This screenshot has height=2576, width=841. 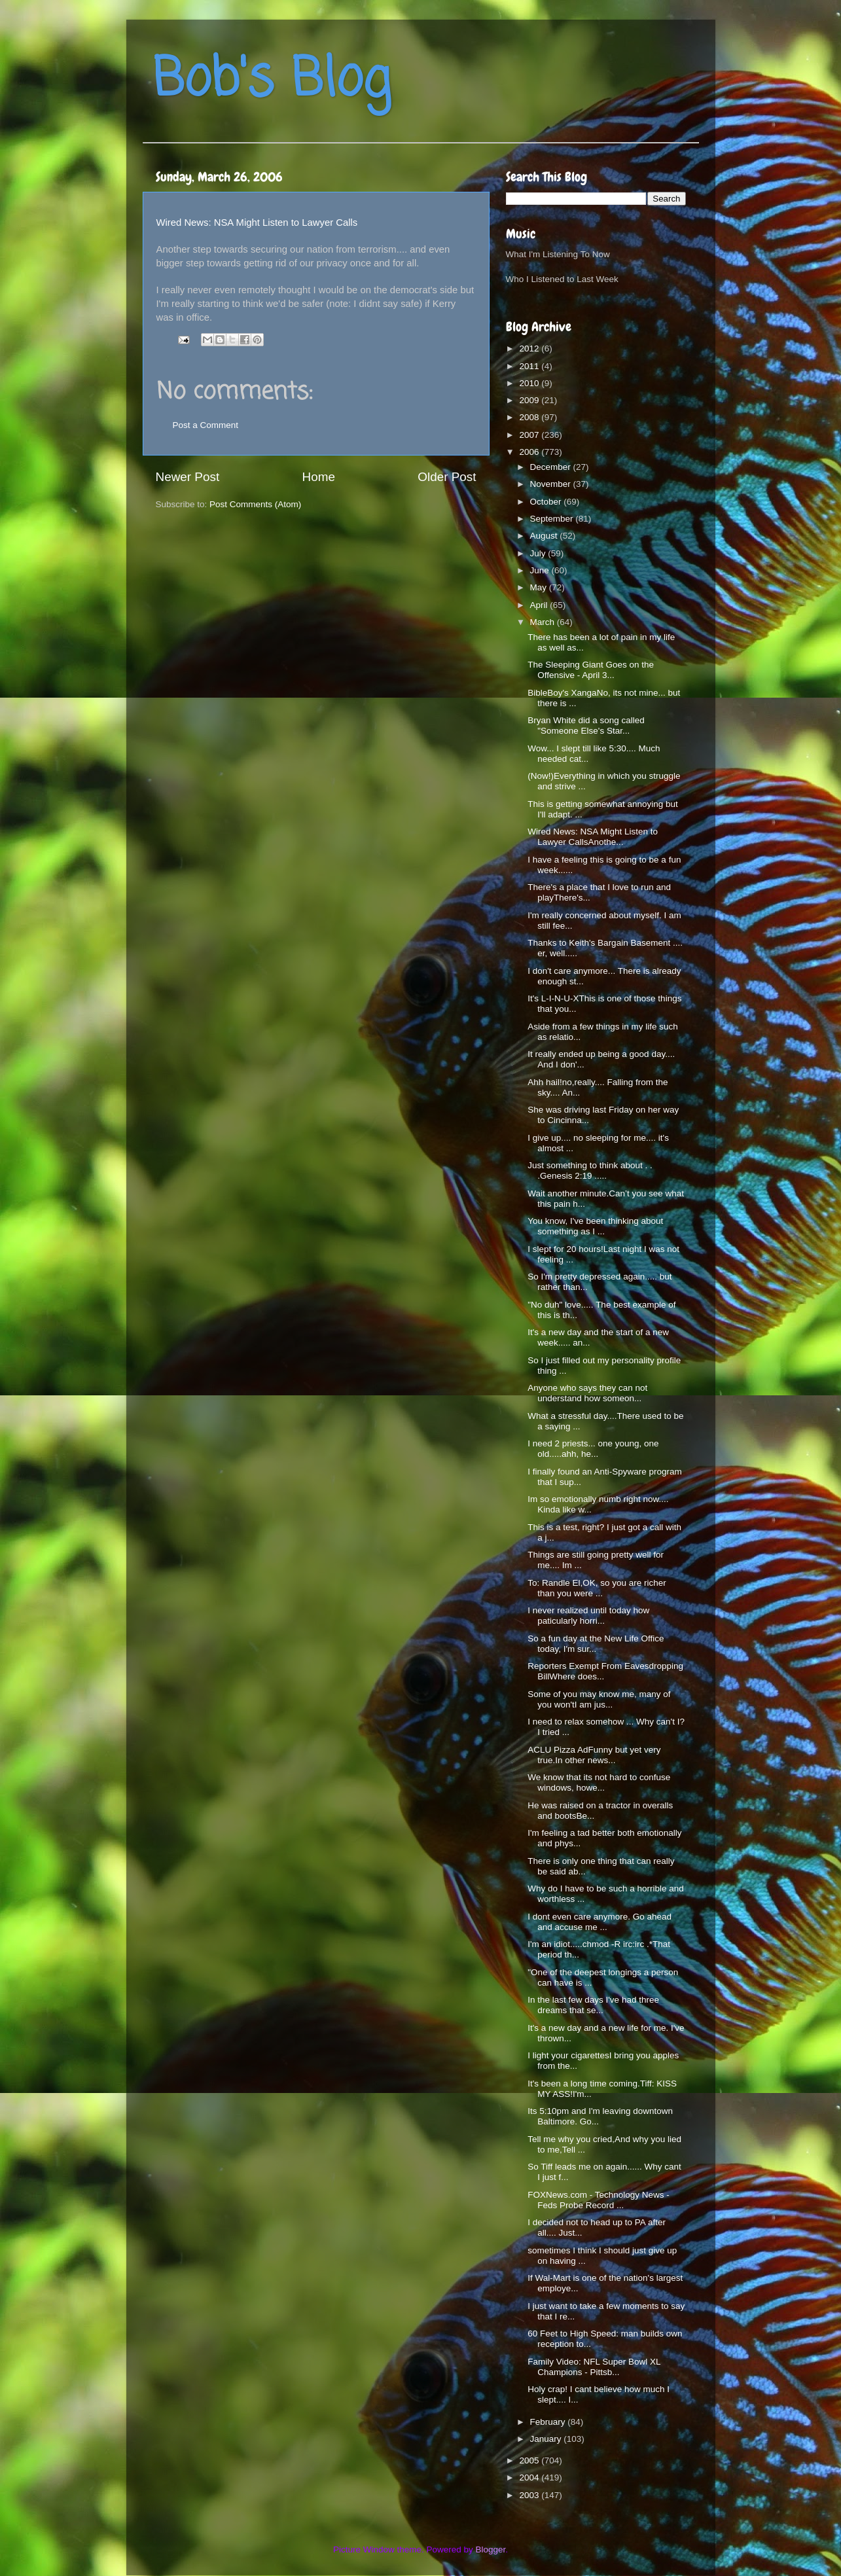 I want to click on 2007, so click(x=530, y=435).